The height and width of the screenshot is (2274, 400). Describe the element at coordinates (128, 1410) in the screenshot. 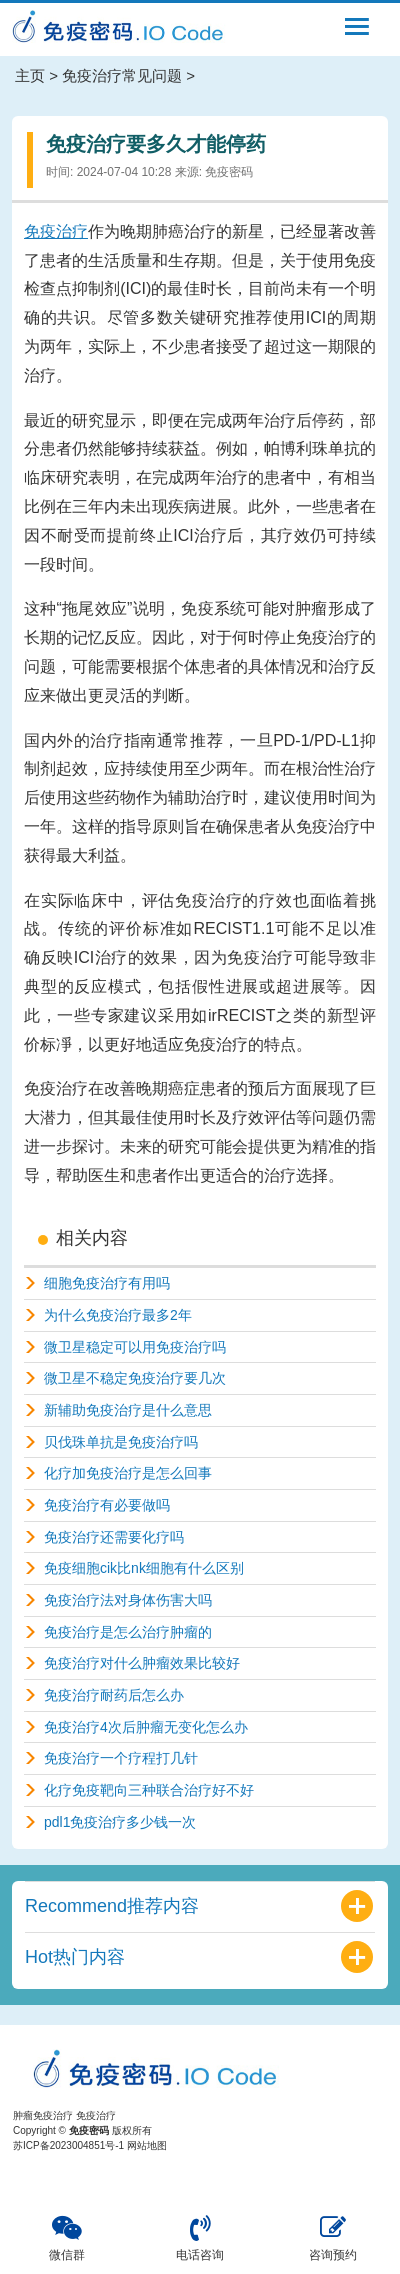

I see `新辅助免疫治疗是什么意思` at that location.